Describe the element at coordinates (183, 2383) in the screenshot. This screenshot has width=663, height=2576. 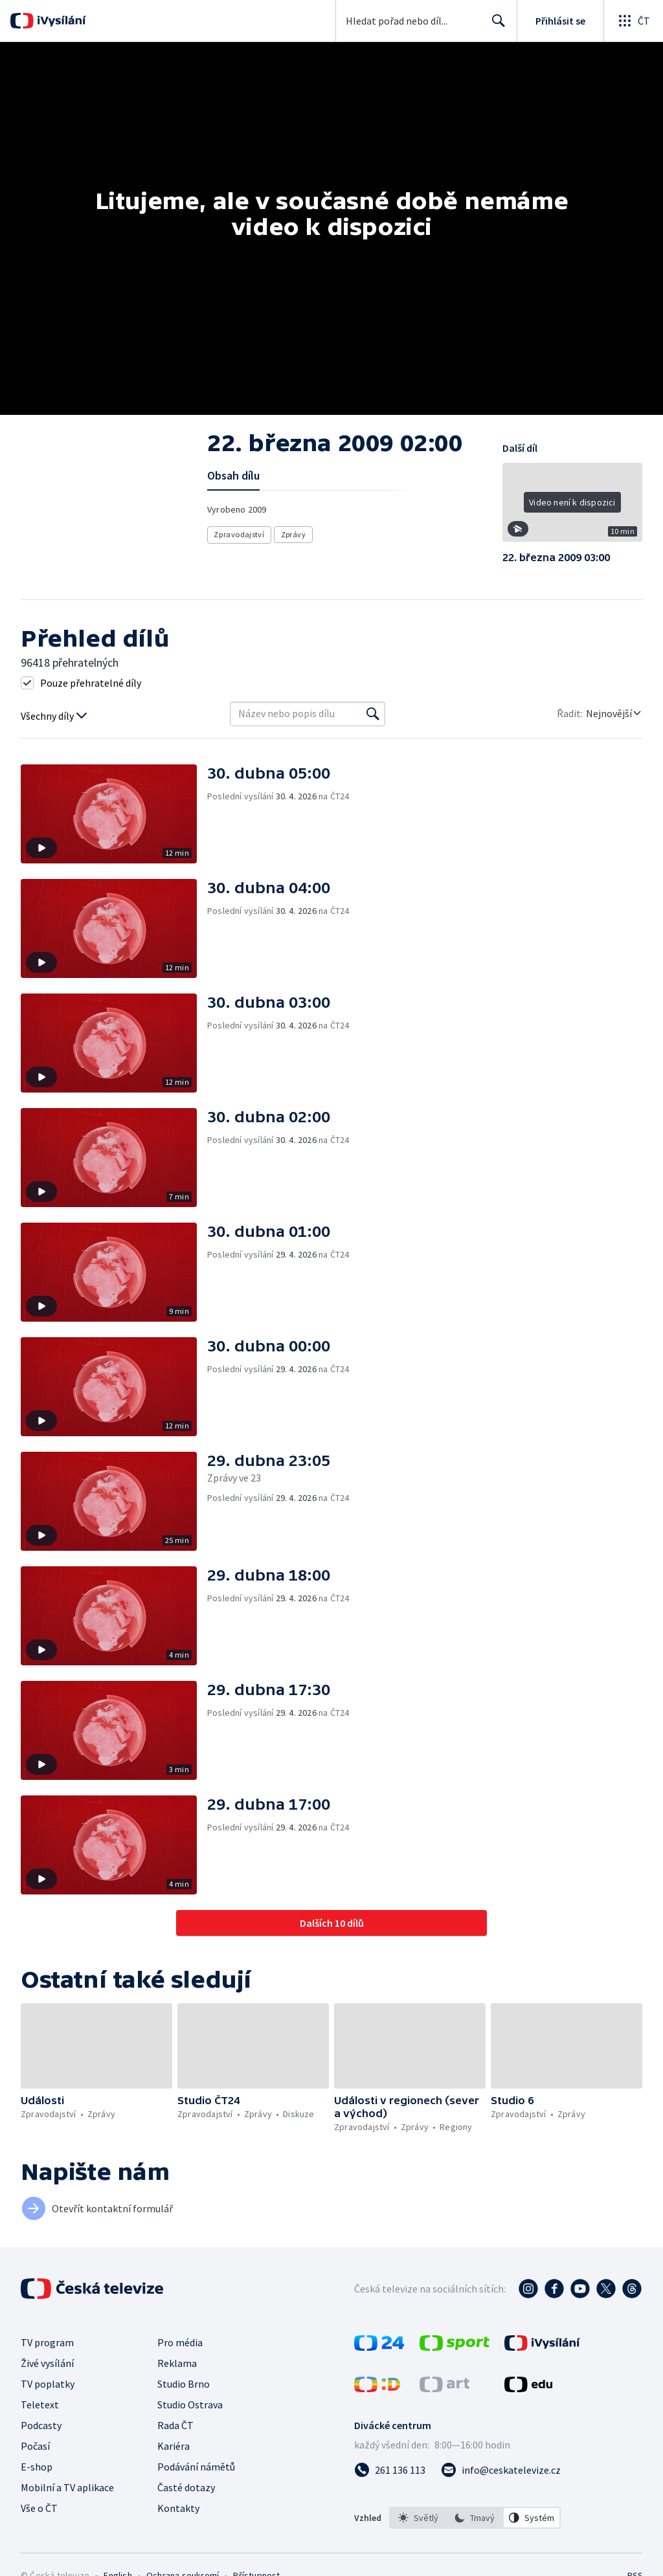
I see `Studio Brno` at that location.